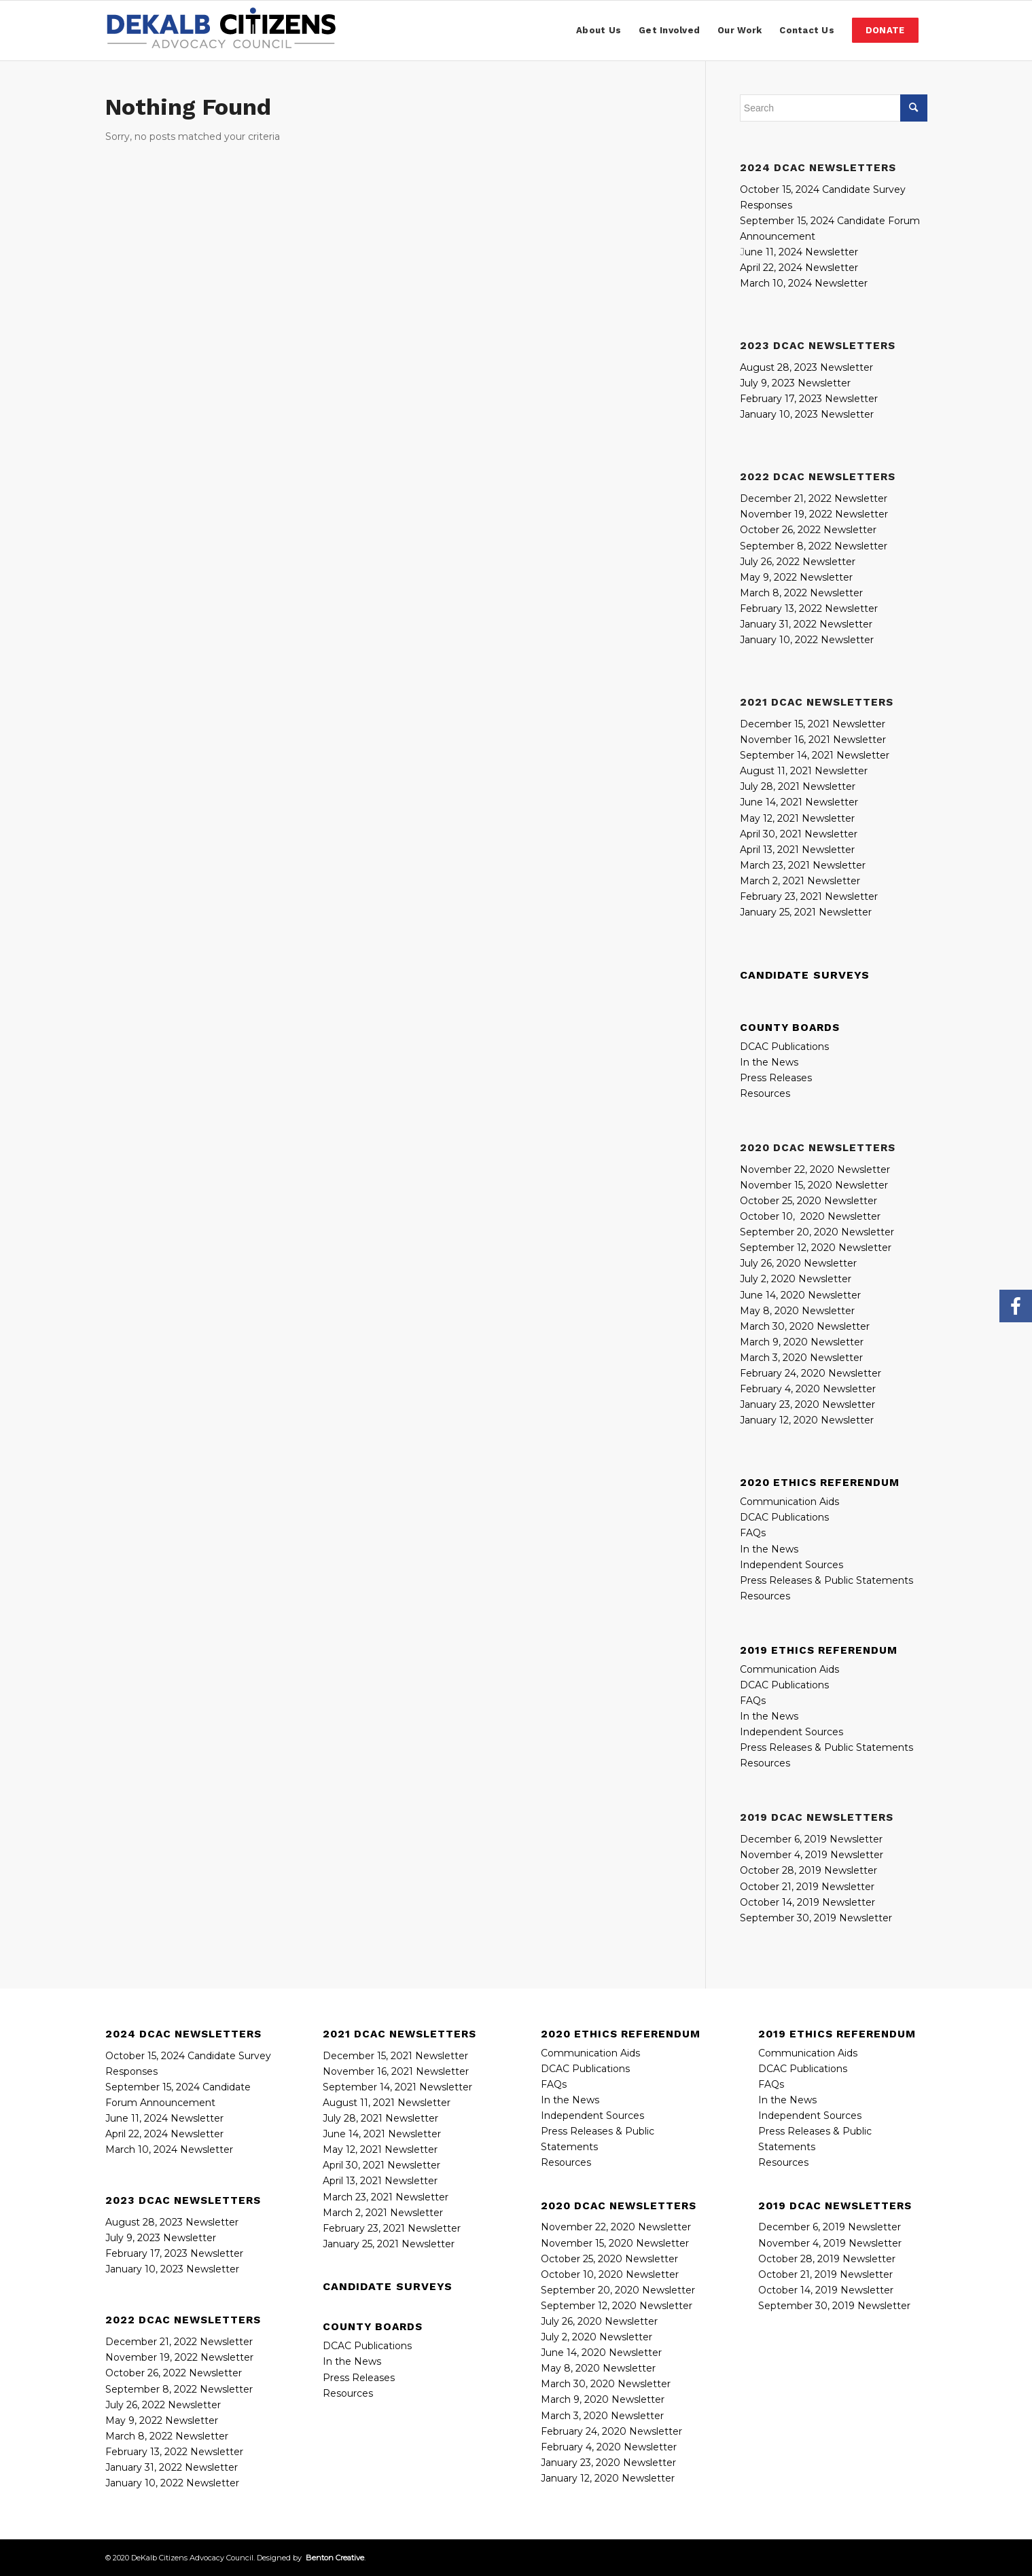  What do you see at coordinates (803, 865) in the screenshot?
I see `March 23, 2021 Newsletter` at bounding box center [803, 865].